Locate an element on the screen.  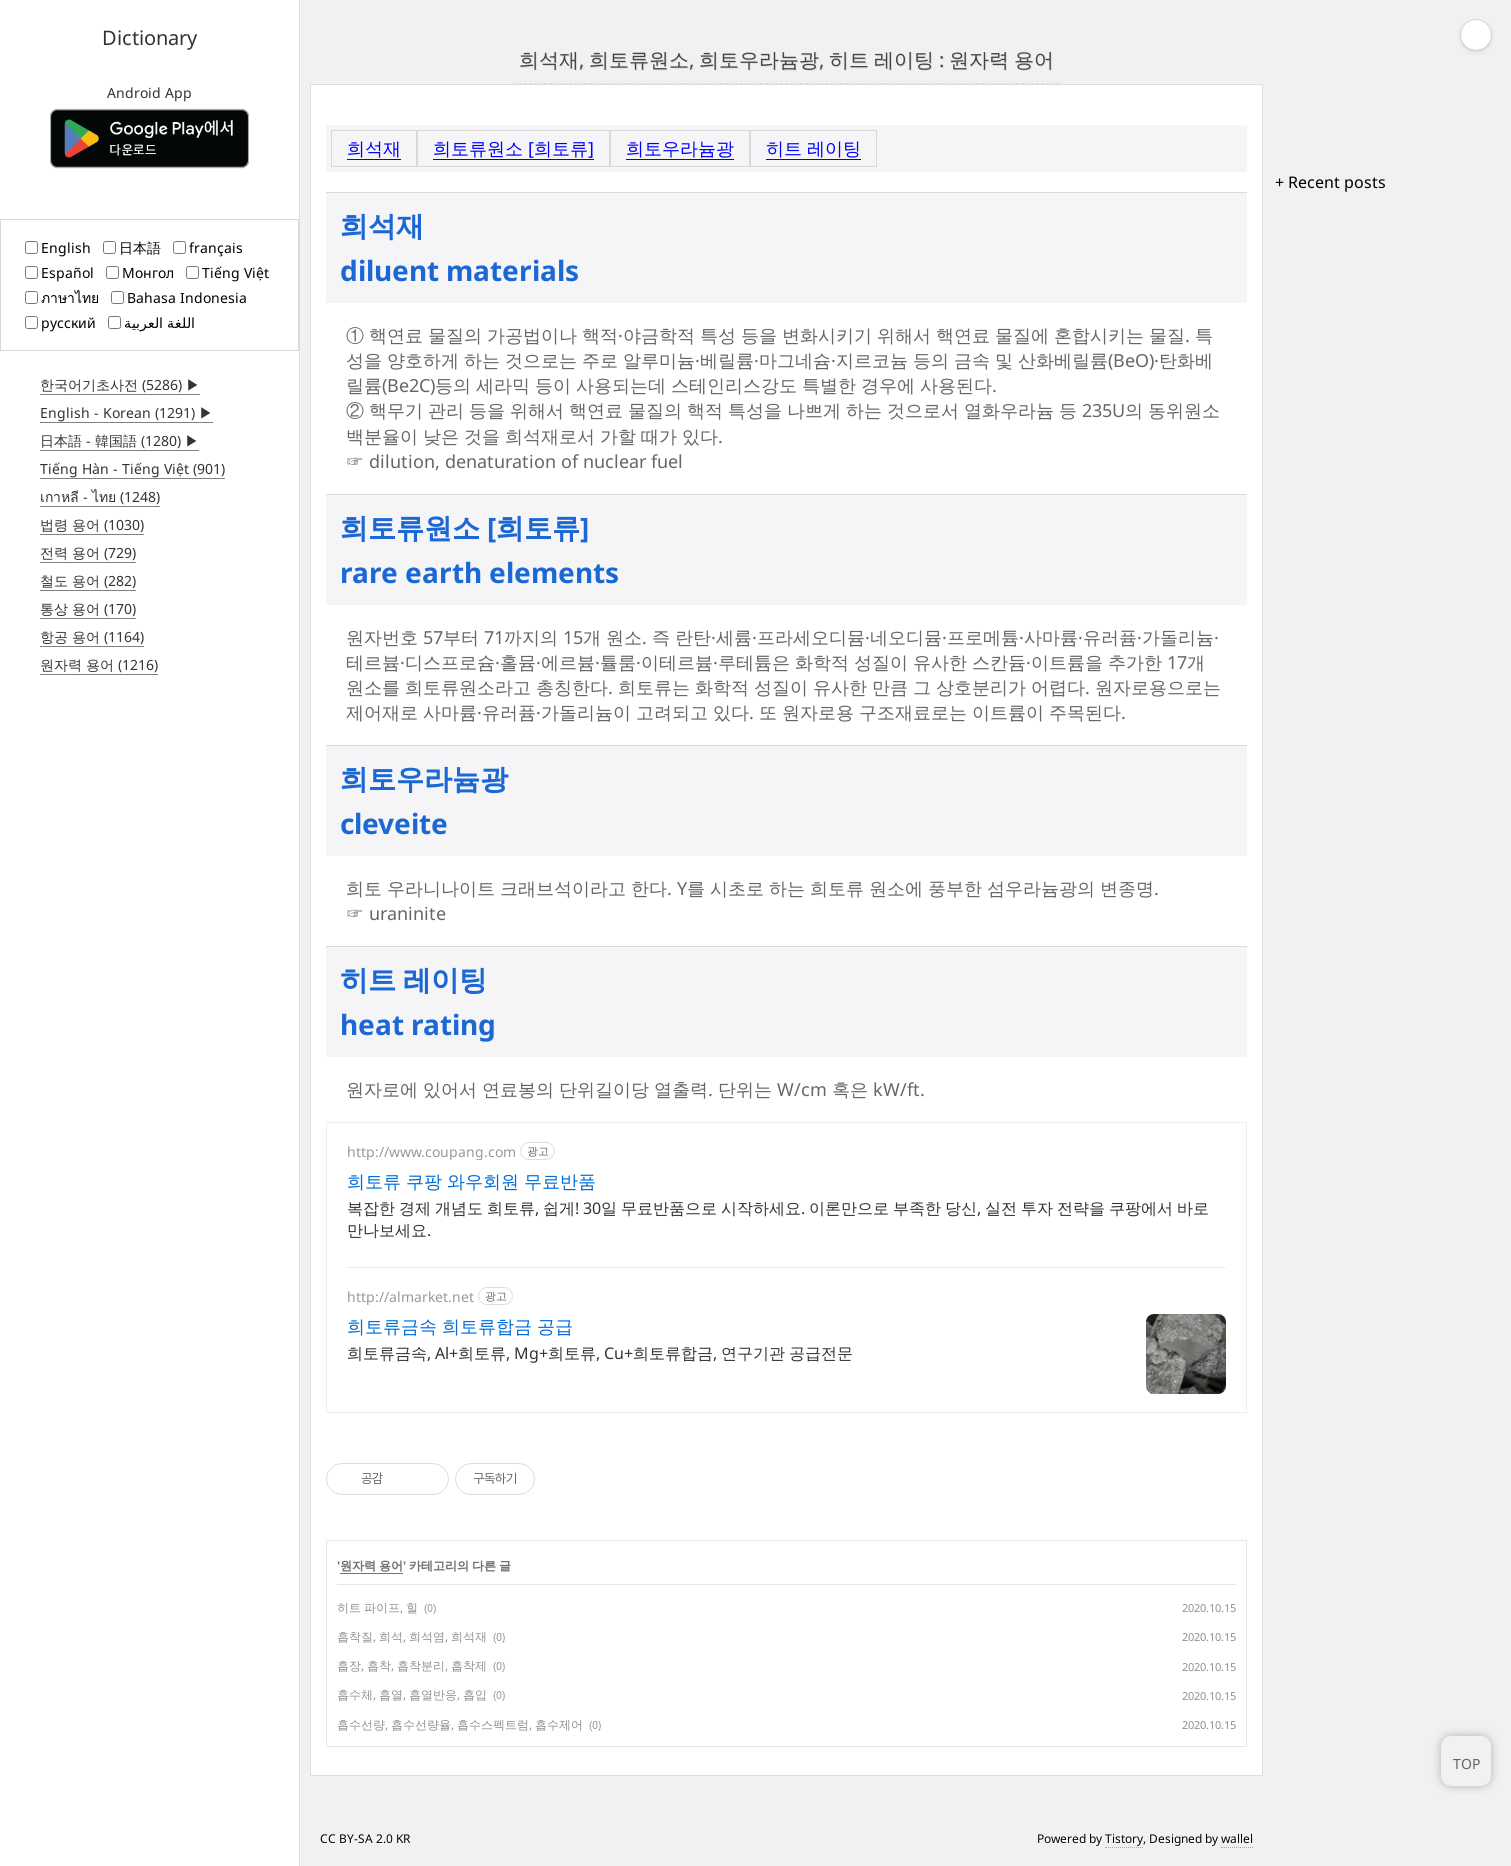
원자력 용어 is located at coordinates (99, 664).